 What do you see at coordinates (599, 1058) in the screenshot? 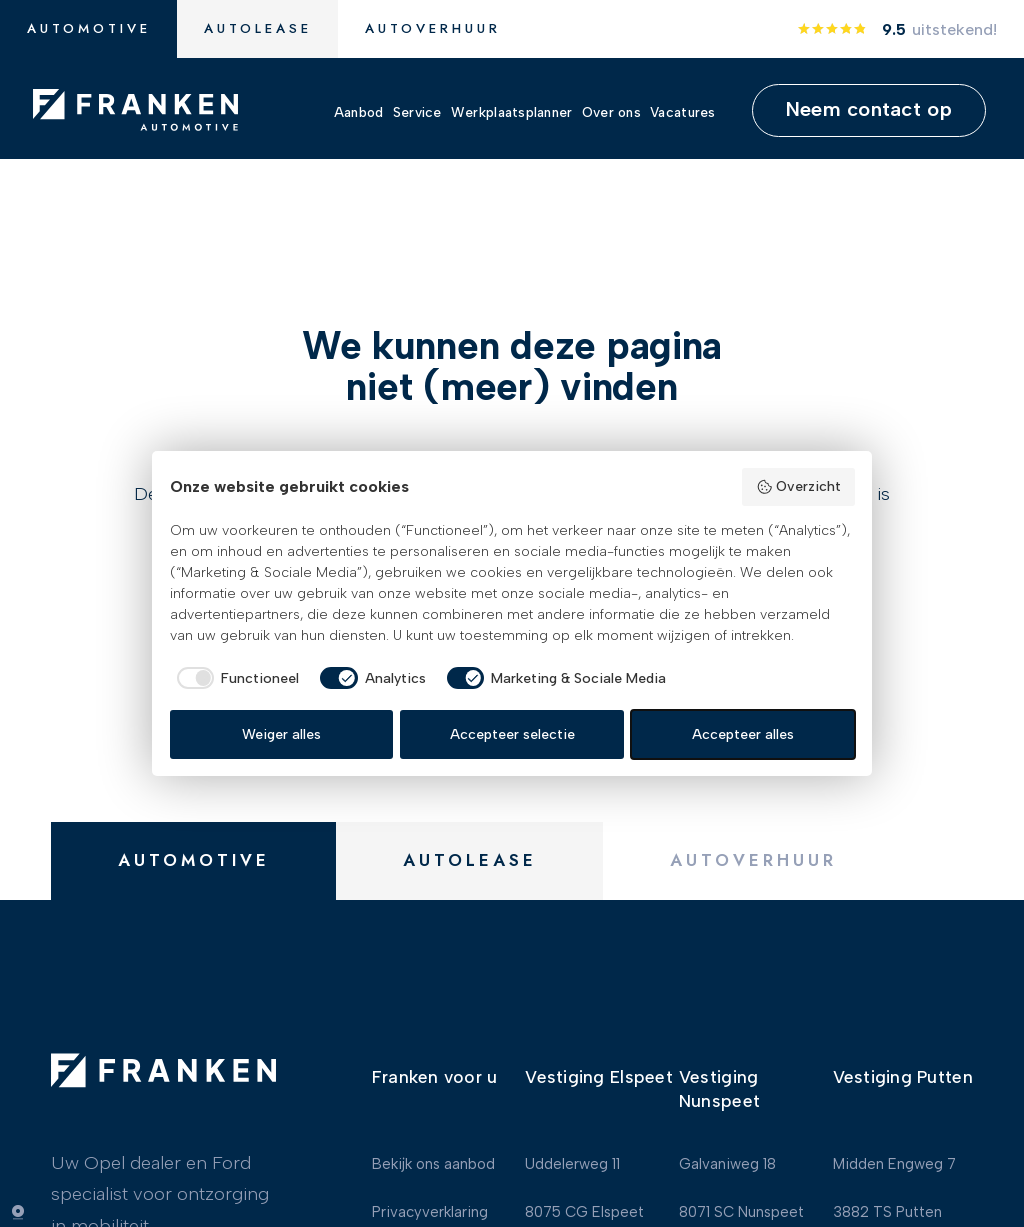
I see `Vestiging Elspeet` at bounding box center [599, 1058].